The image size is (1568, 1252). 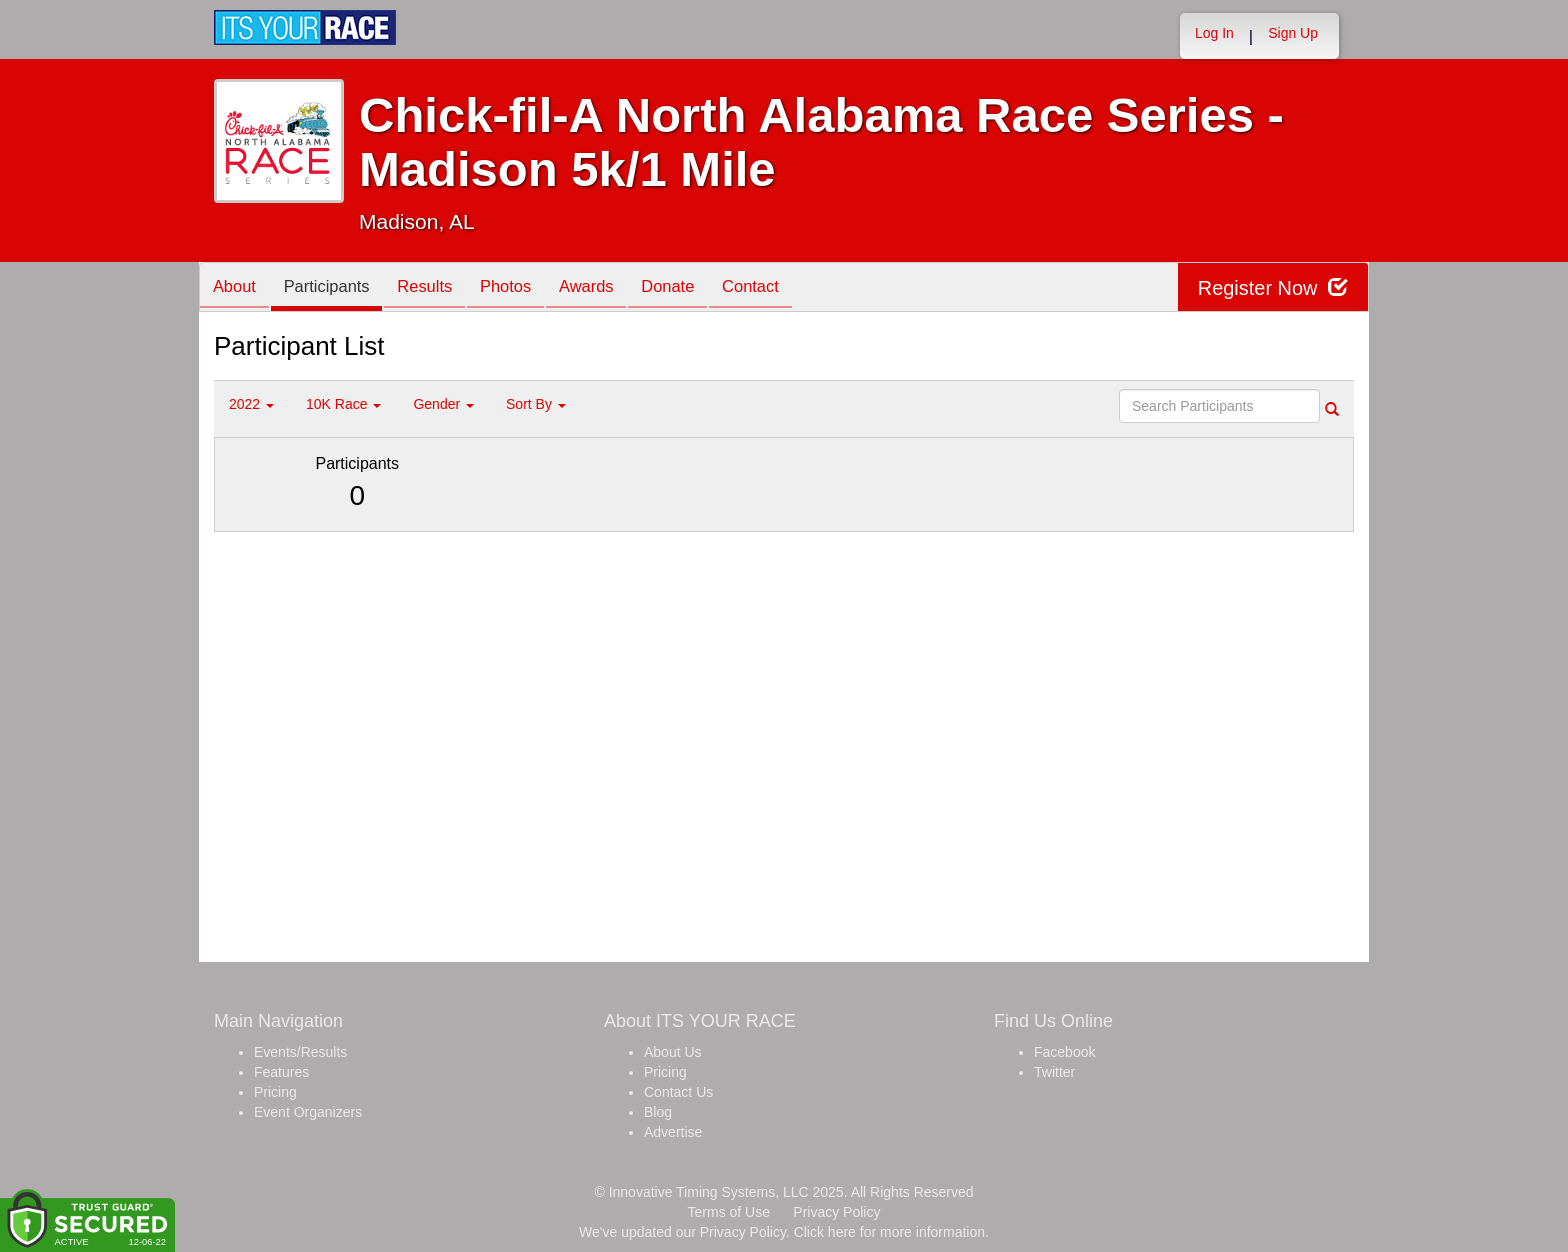 I want to click on Register Now, so click(x=1272, y=287).